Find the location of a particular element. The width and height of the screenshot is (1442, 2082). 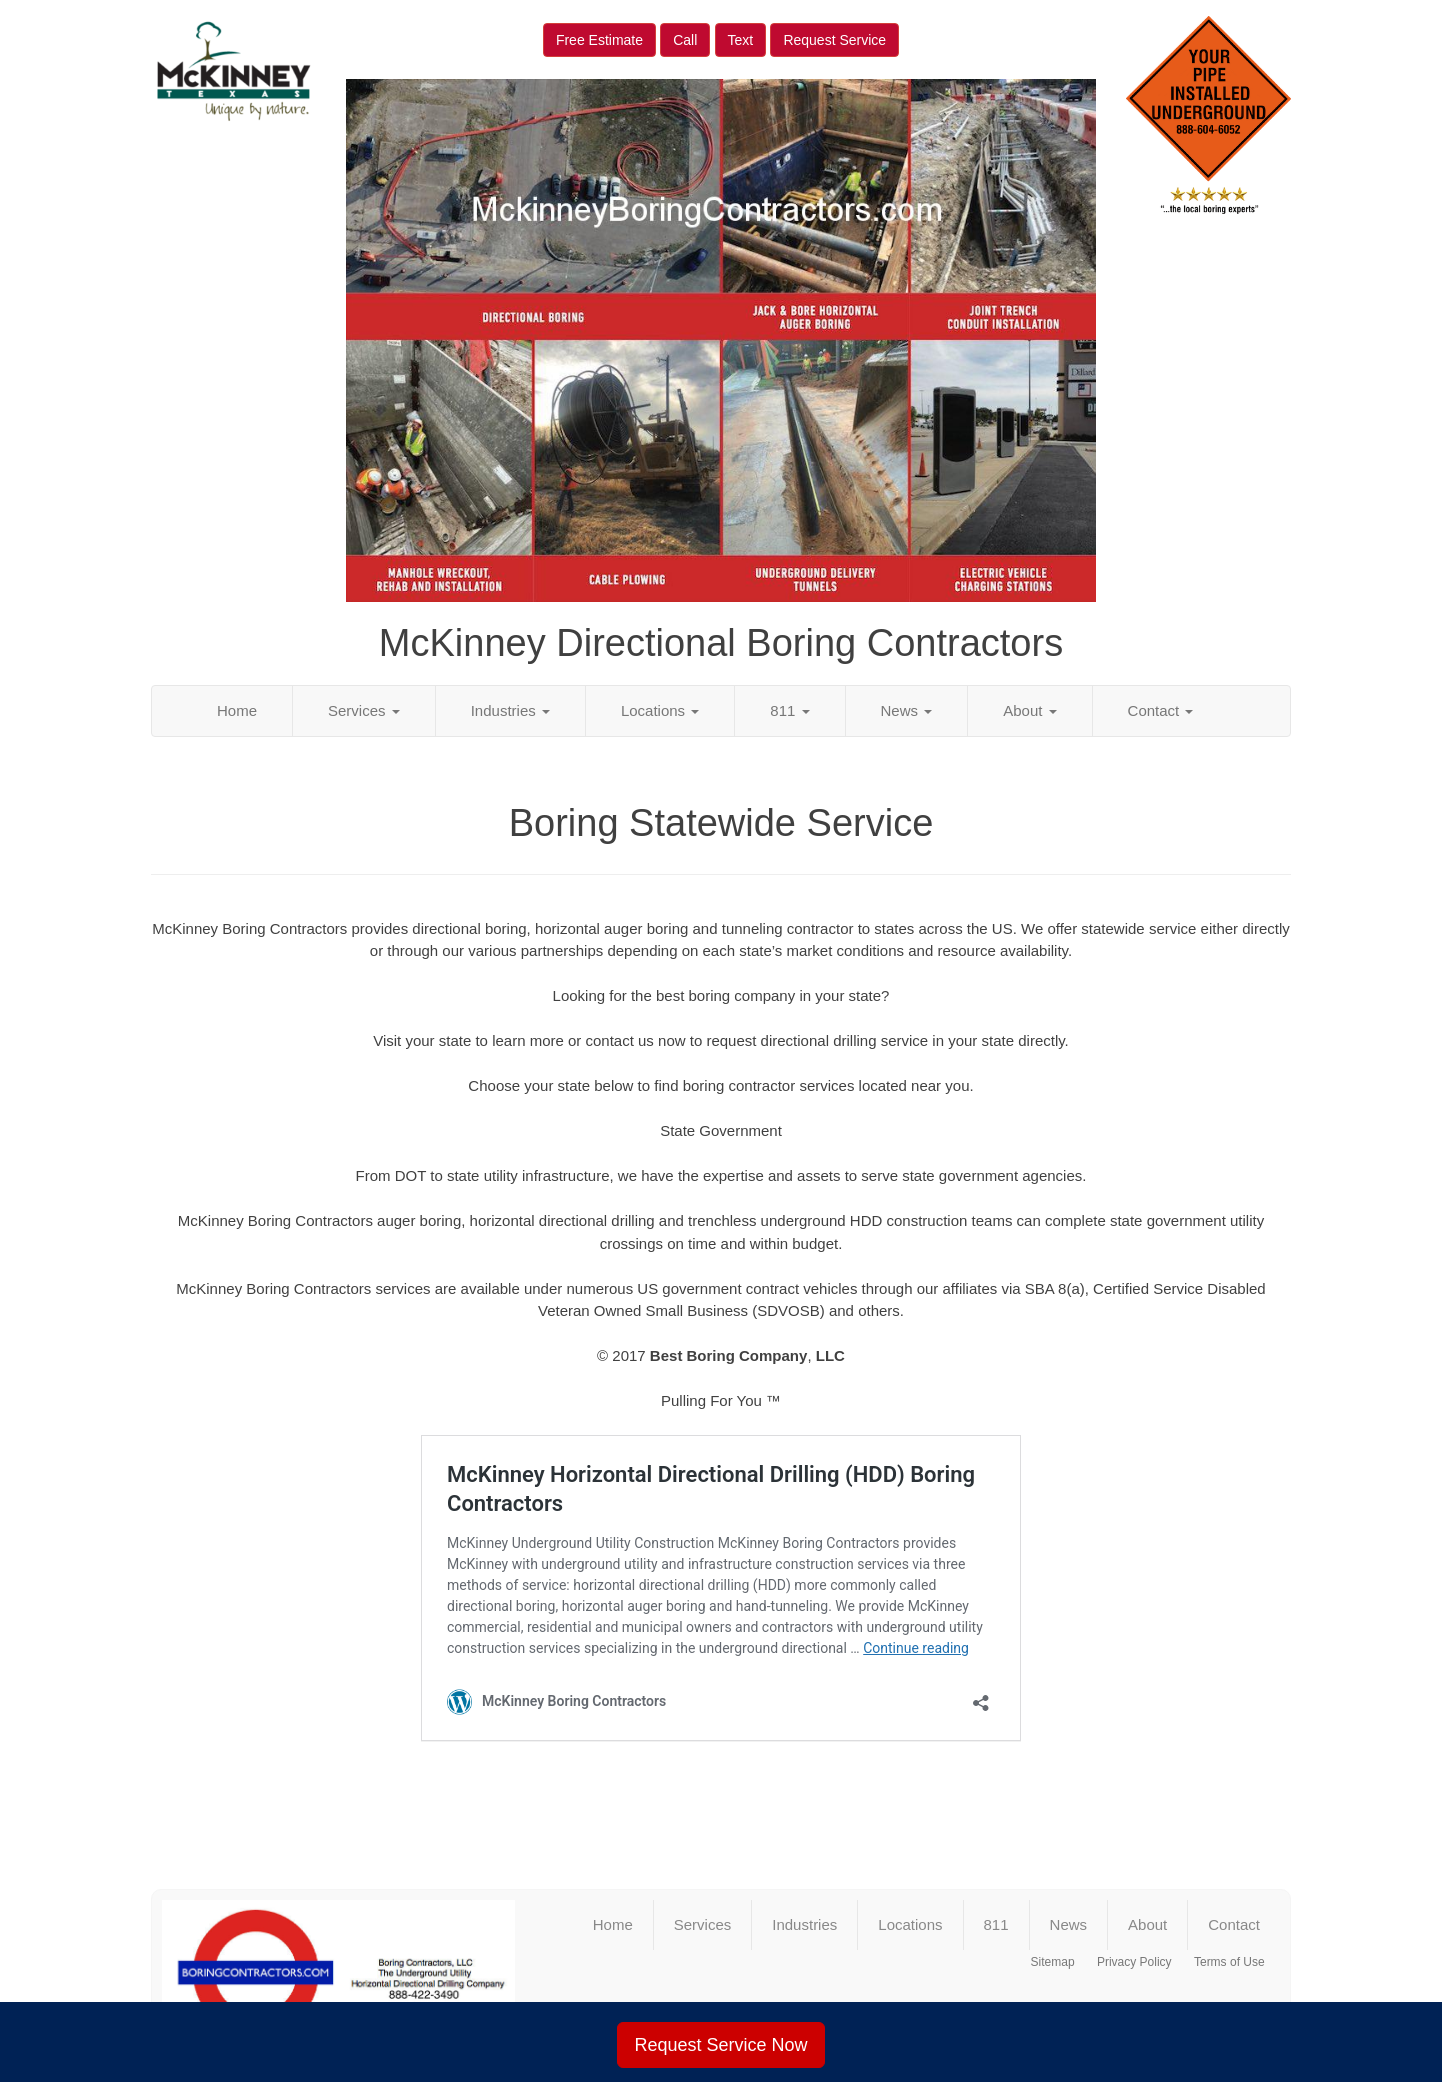

811 is located at coordinates (789, 710).